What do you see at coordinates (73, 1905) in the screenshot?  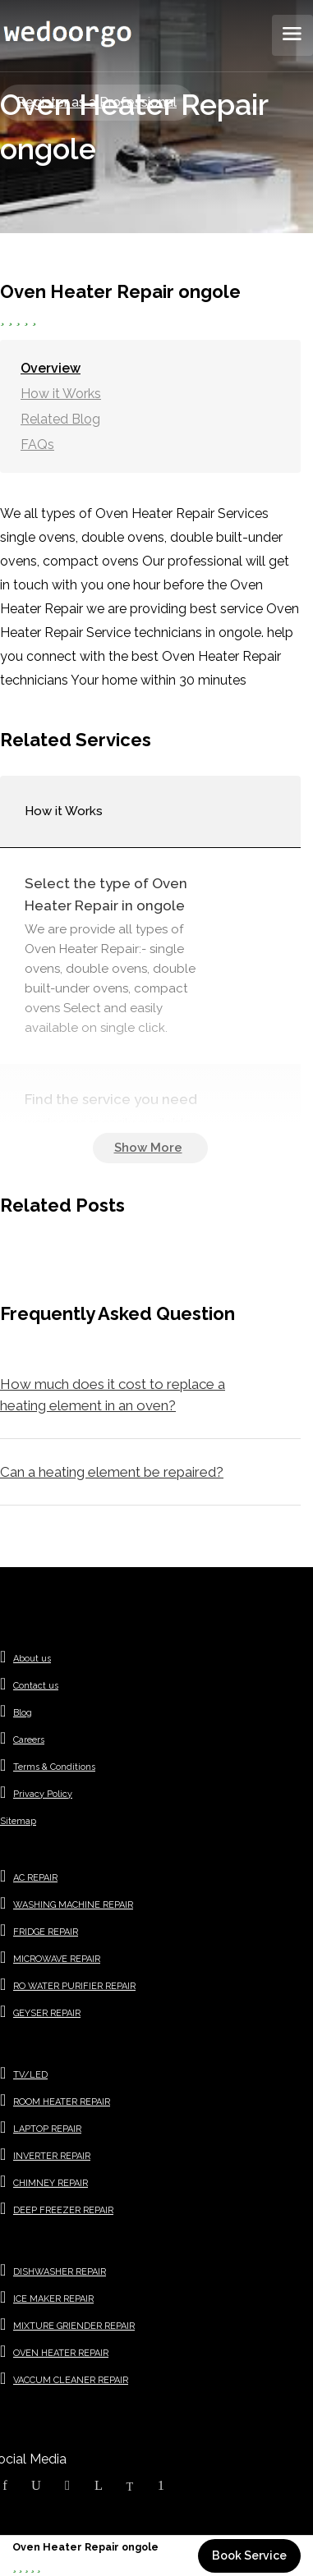 I see `WASHING MACHINE REPAIR` at bounding box center [73, 1905].